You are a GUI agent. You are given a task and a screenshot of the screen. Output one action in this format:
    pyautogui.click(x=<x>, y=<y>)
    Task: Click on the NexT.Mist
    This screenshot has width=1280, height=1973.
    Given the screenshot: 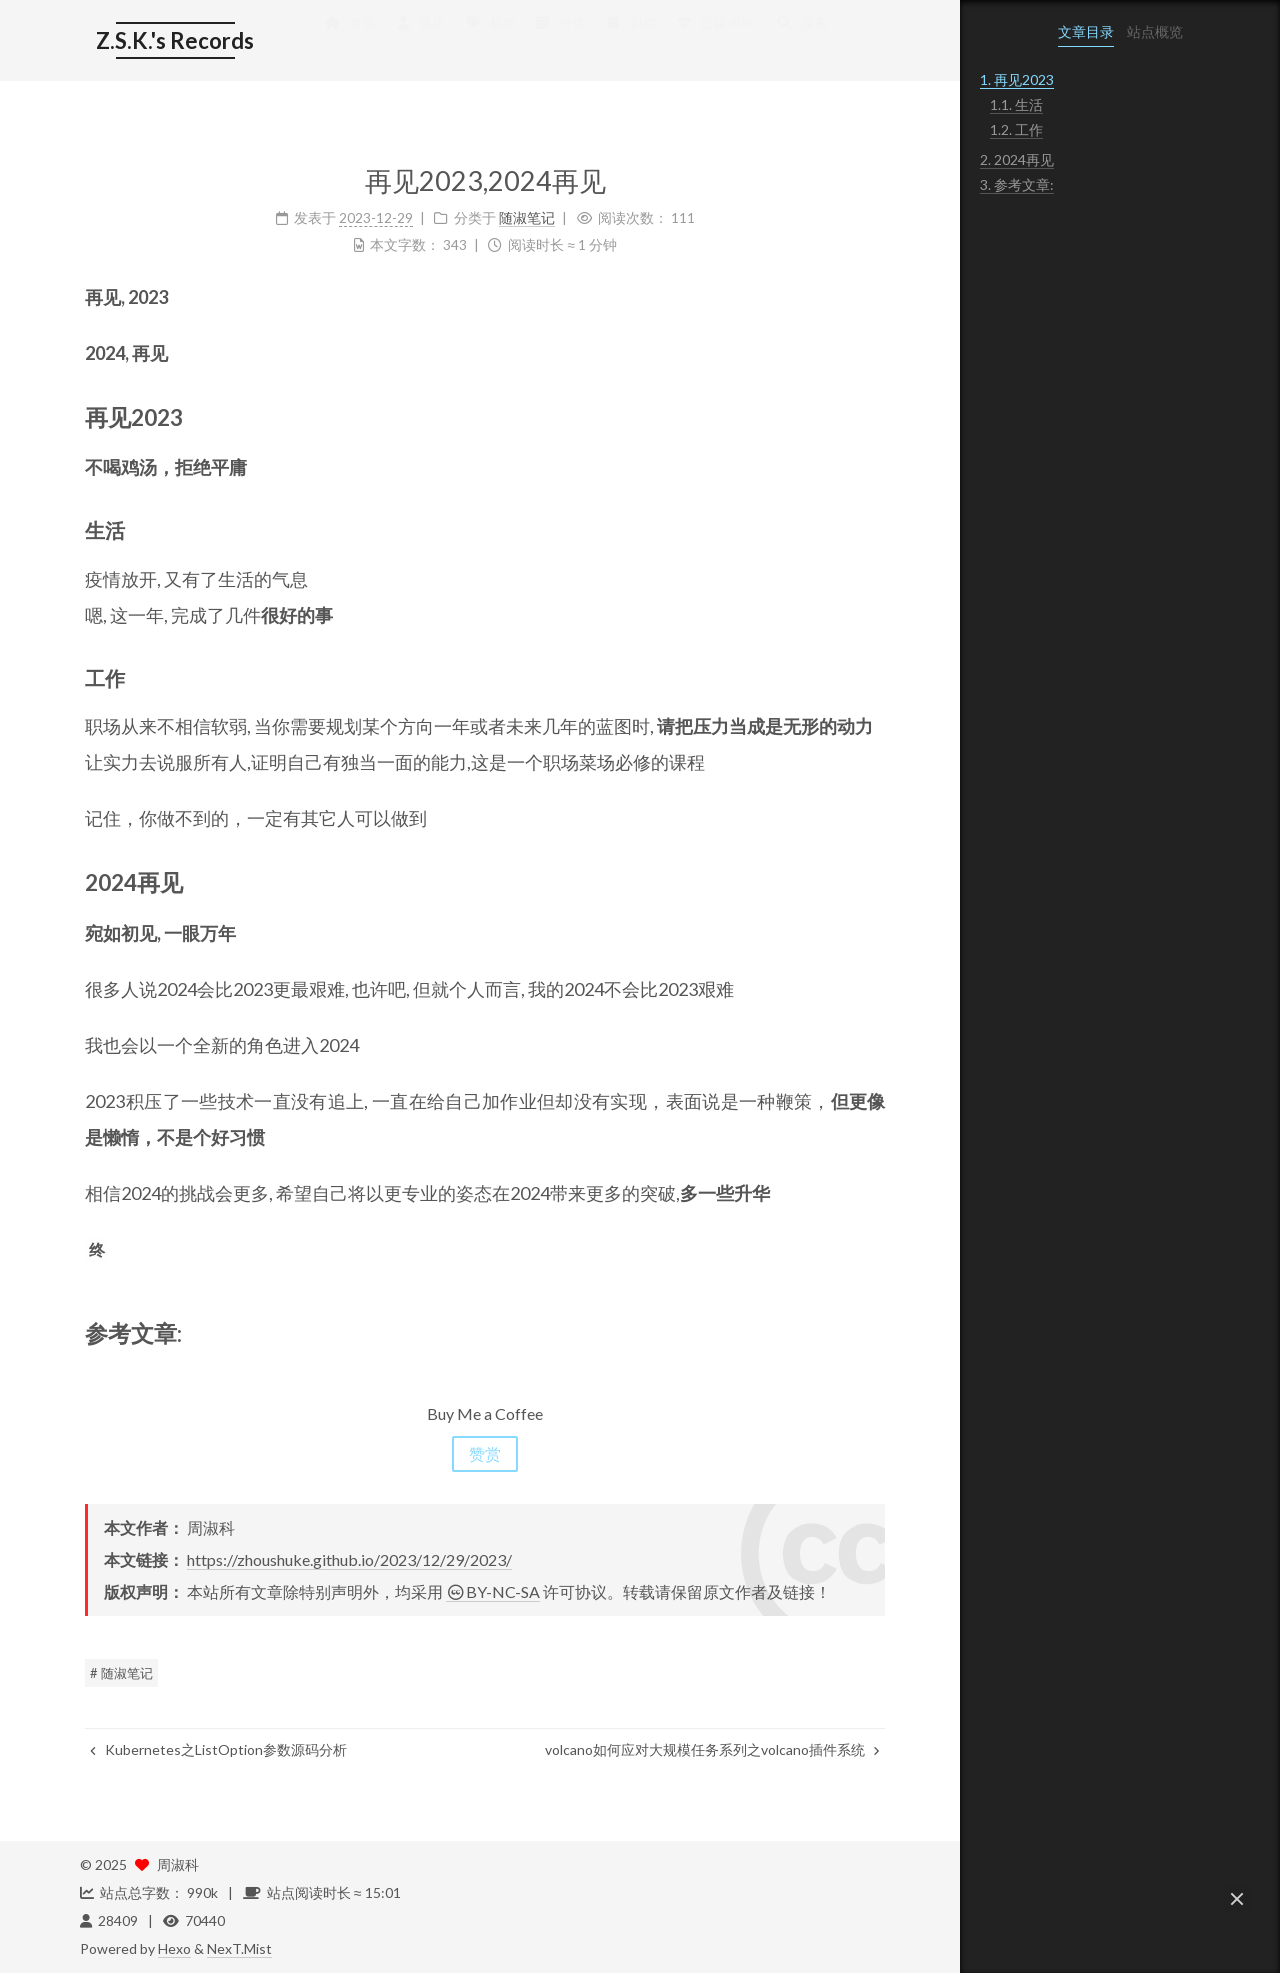 What is the action you would take?
    pyautogui.click(x=239, y=1948)
    